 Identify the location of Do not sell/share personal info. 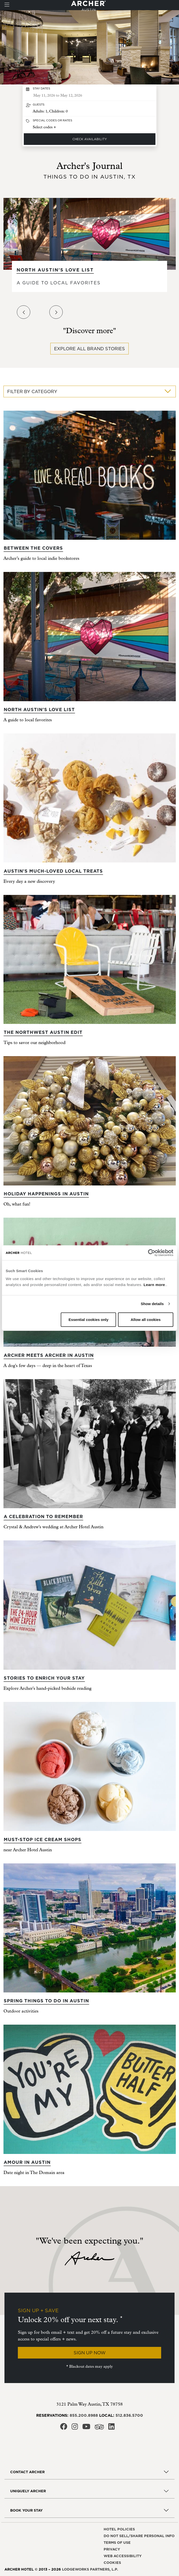
(139, 2535).